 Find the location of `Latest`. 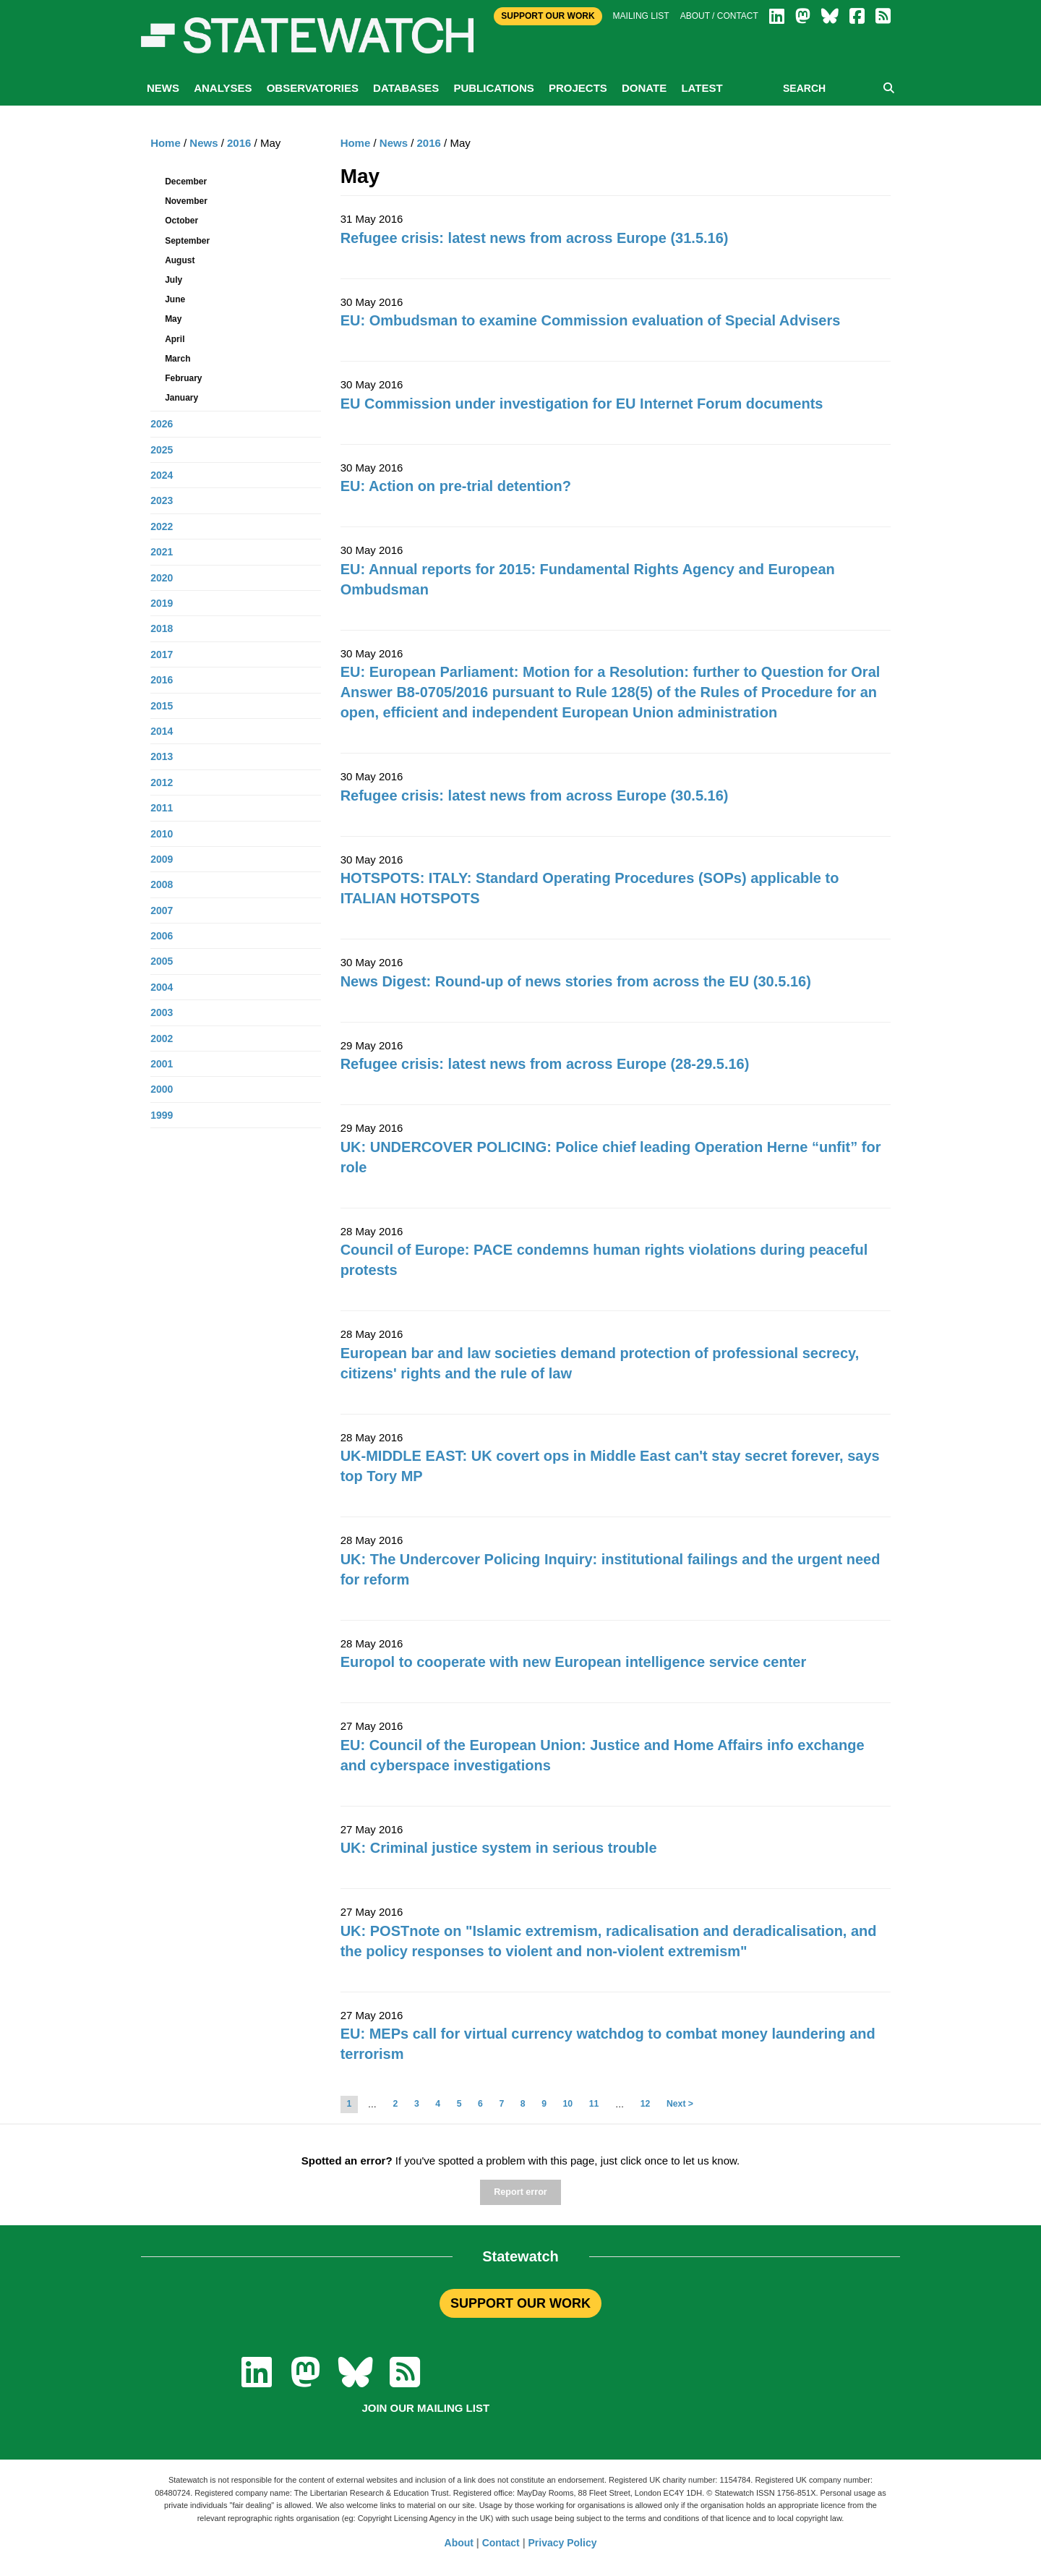

Latest is located at coordinates (701, 88).